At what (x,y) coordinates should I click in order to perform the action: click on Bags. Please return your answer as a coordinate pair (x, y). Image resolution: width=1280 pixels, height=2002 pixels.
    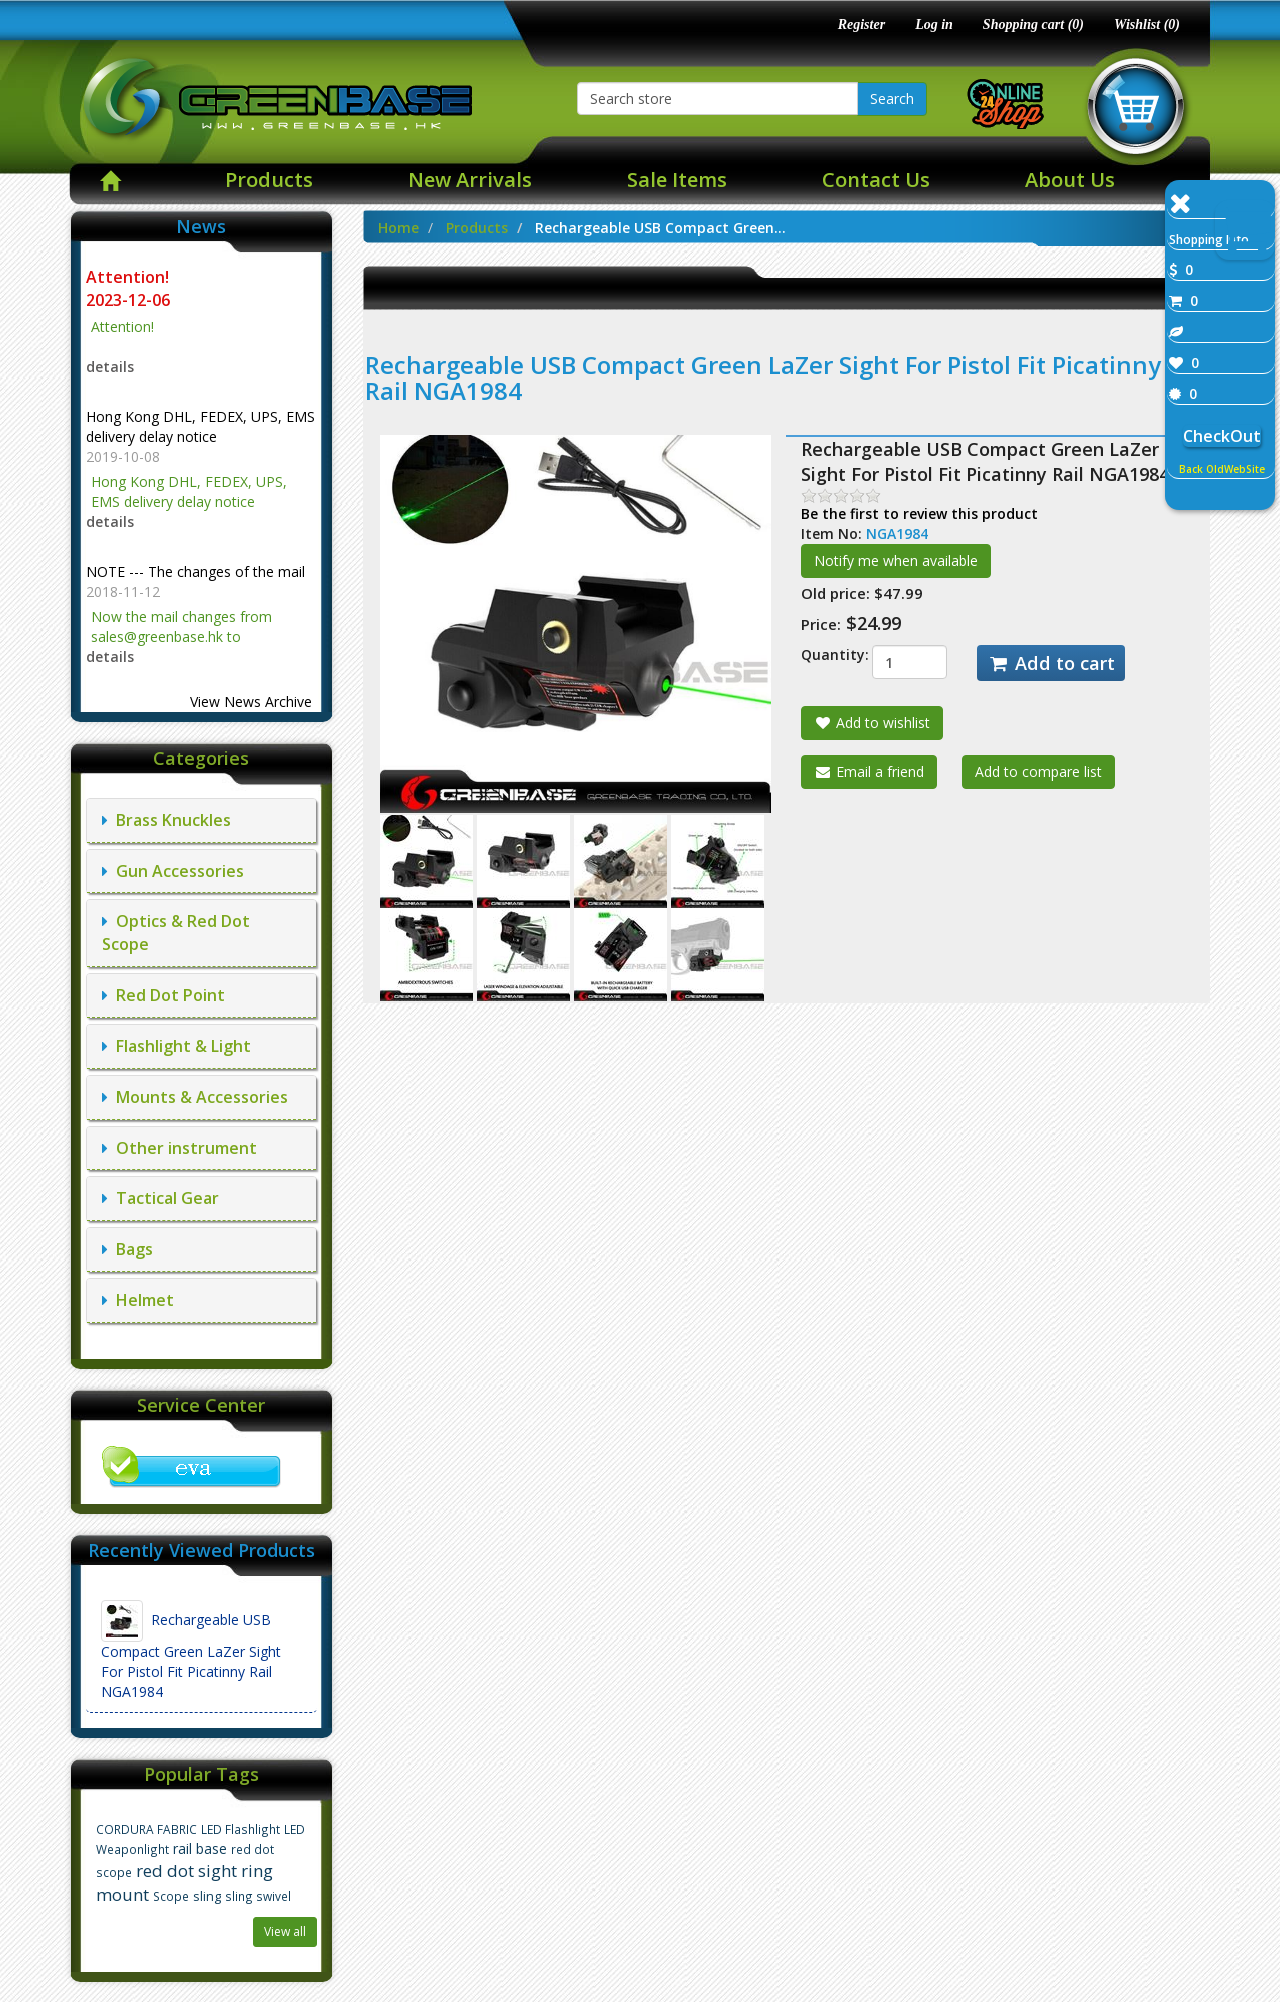
    Looking at the image, I should click on (127, 1249).